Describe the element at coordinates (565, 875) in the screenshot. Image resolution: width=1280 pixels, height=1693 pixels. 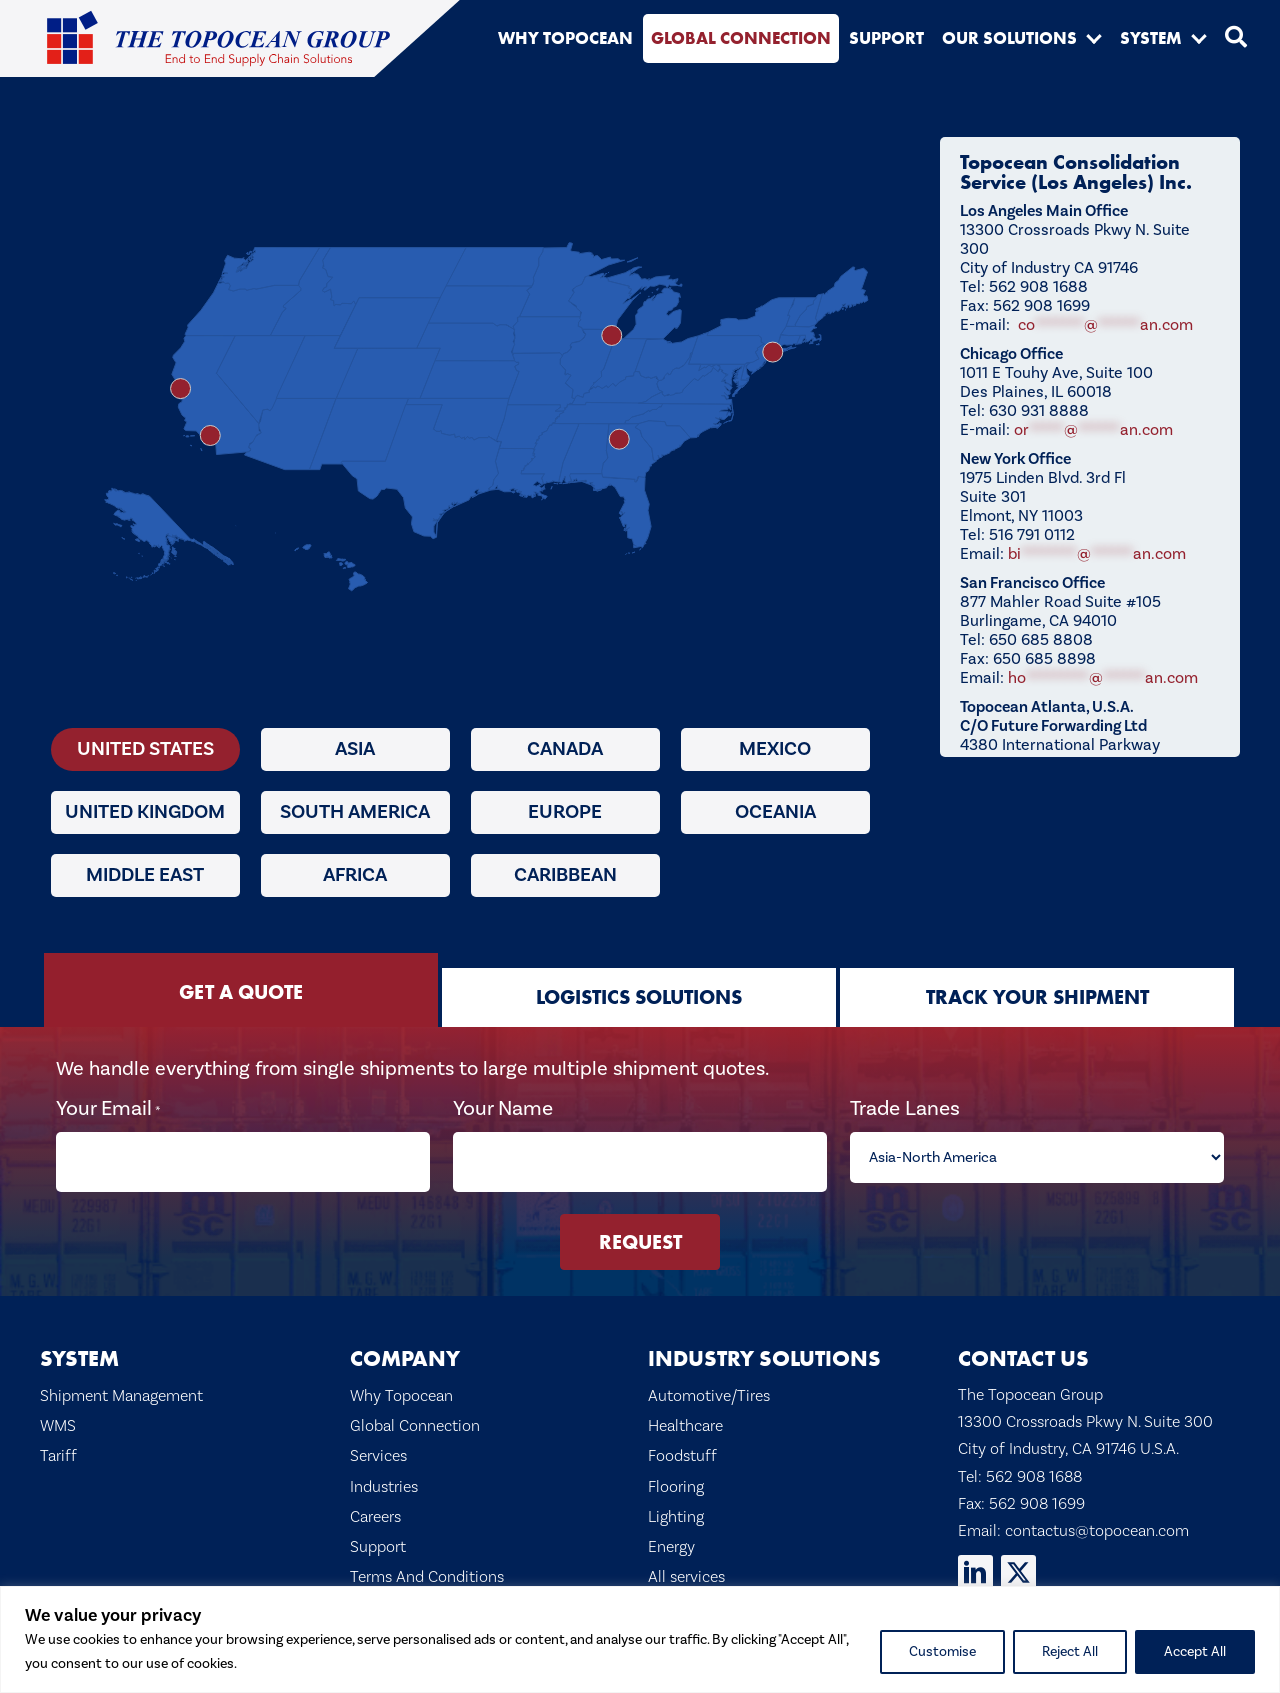
I see `Caribbean` at that location.